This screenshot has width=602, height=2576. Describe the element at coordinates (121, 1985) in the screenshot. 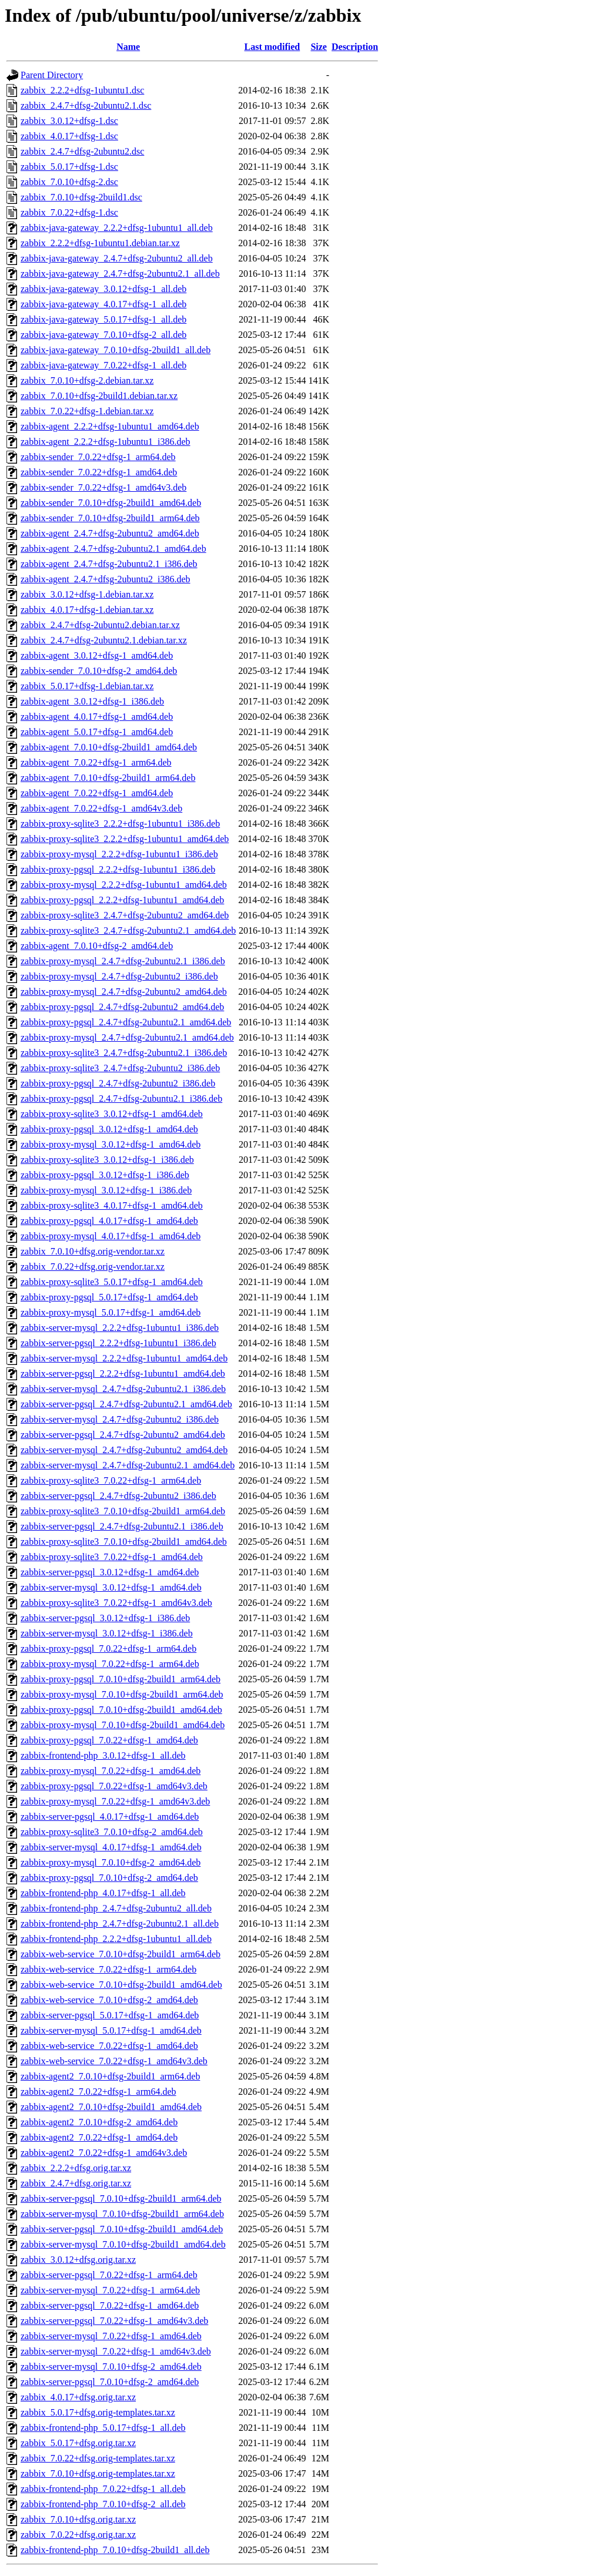

I see `zabbix-web-service_7.0.10+dfsg-2build1_amd64.deb` at that location.